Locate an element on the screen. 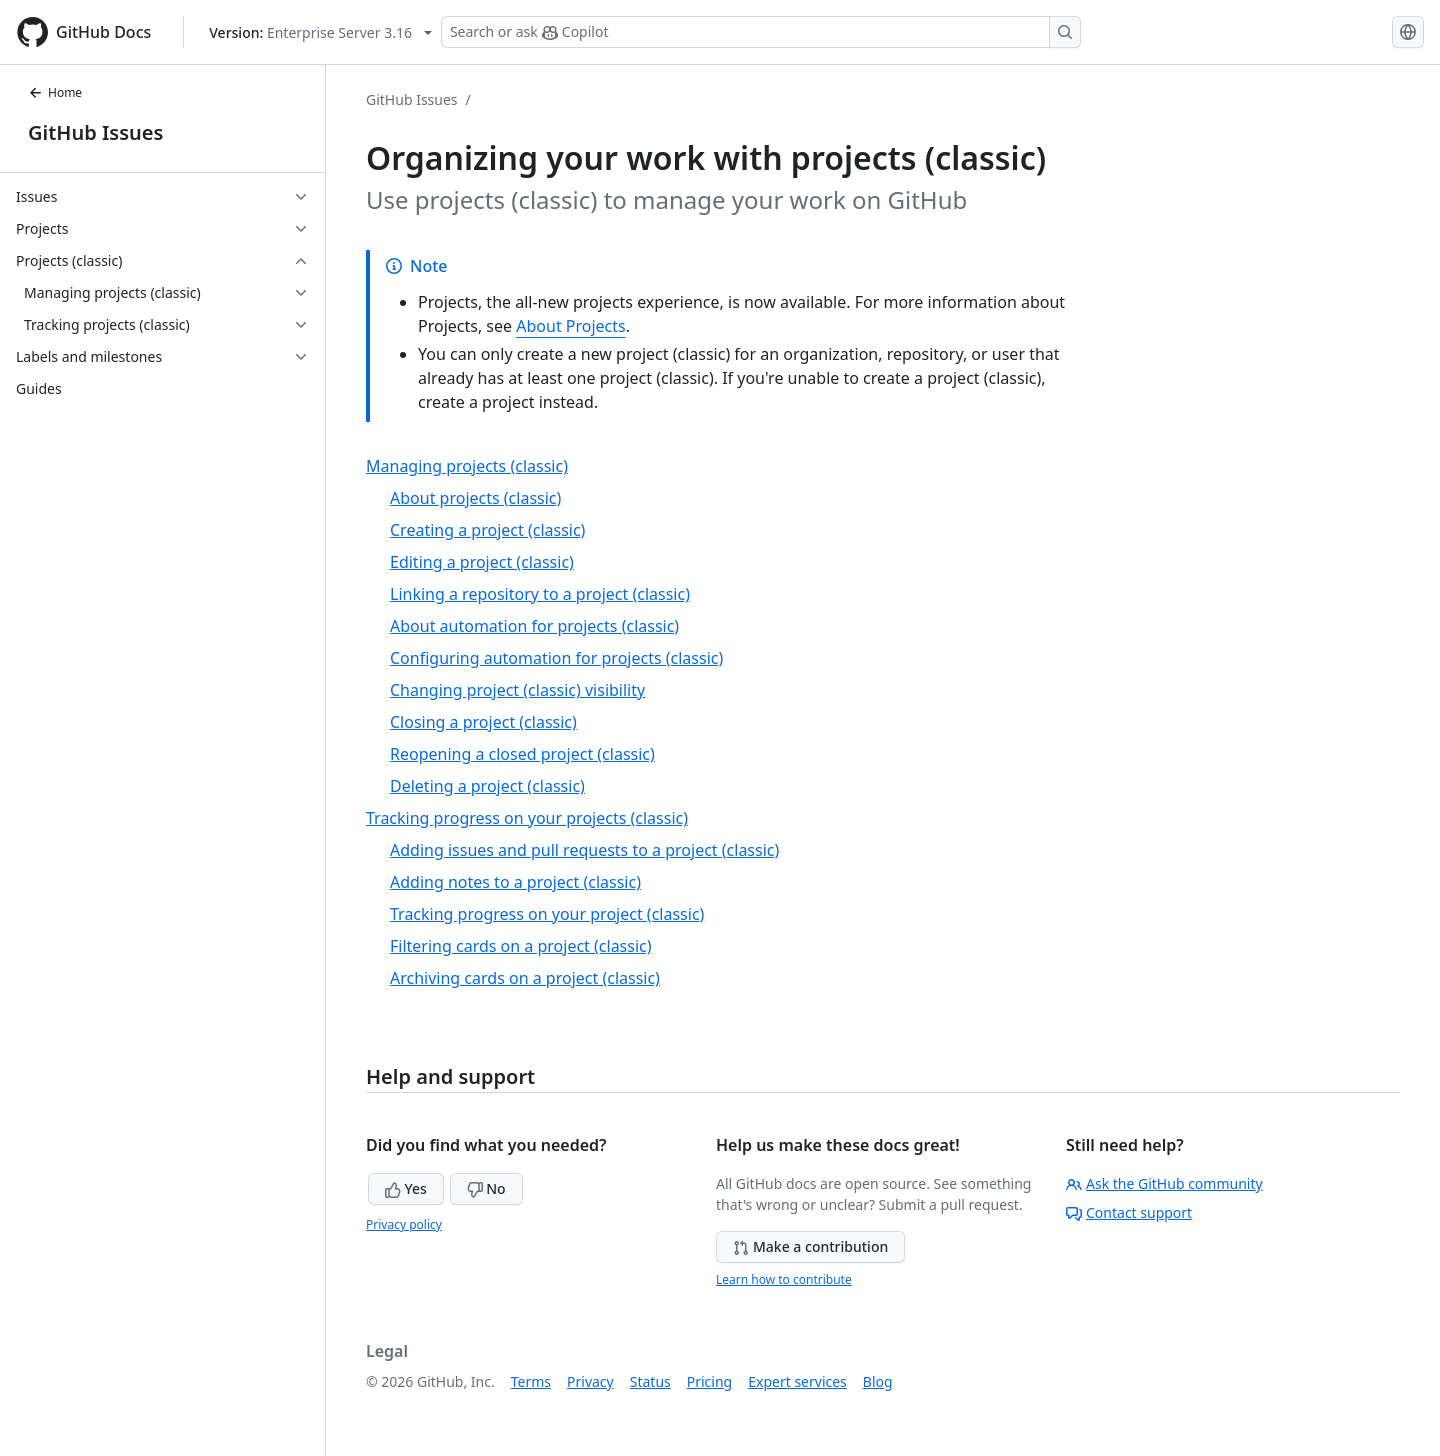  Closing a project (classic) is located at coordinates (483, 722).